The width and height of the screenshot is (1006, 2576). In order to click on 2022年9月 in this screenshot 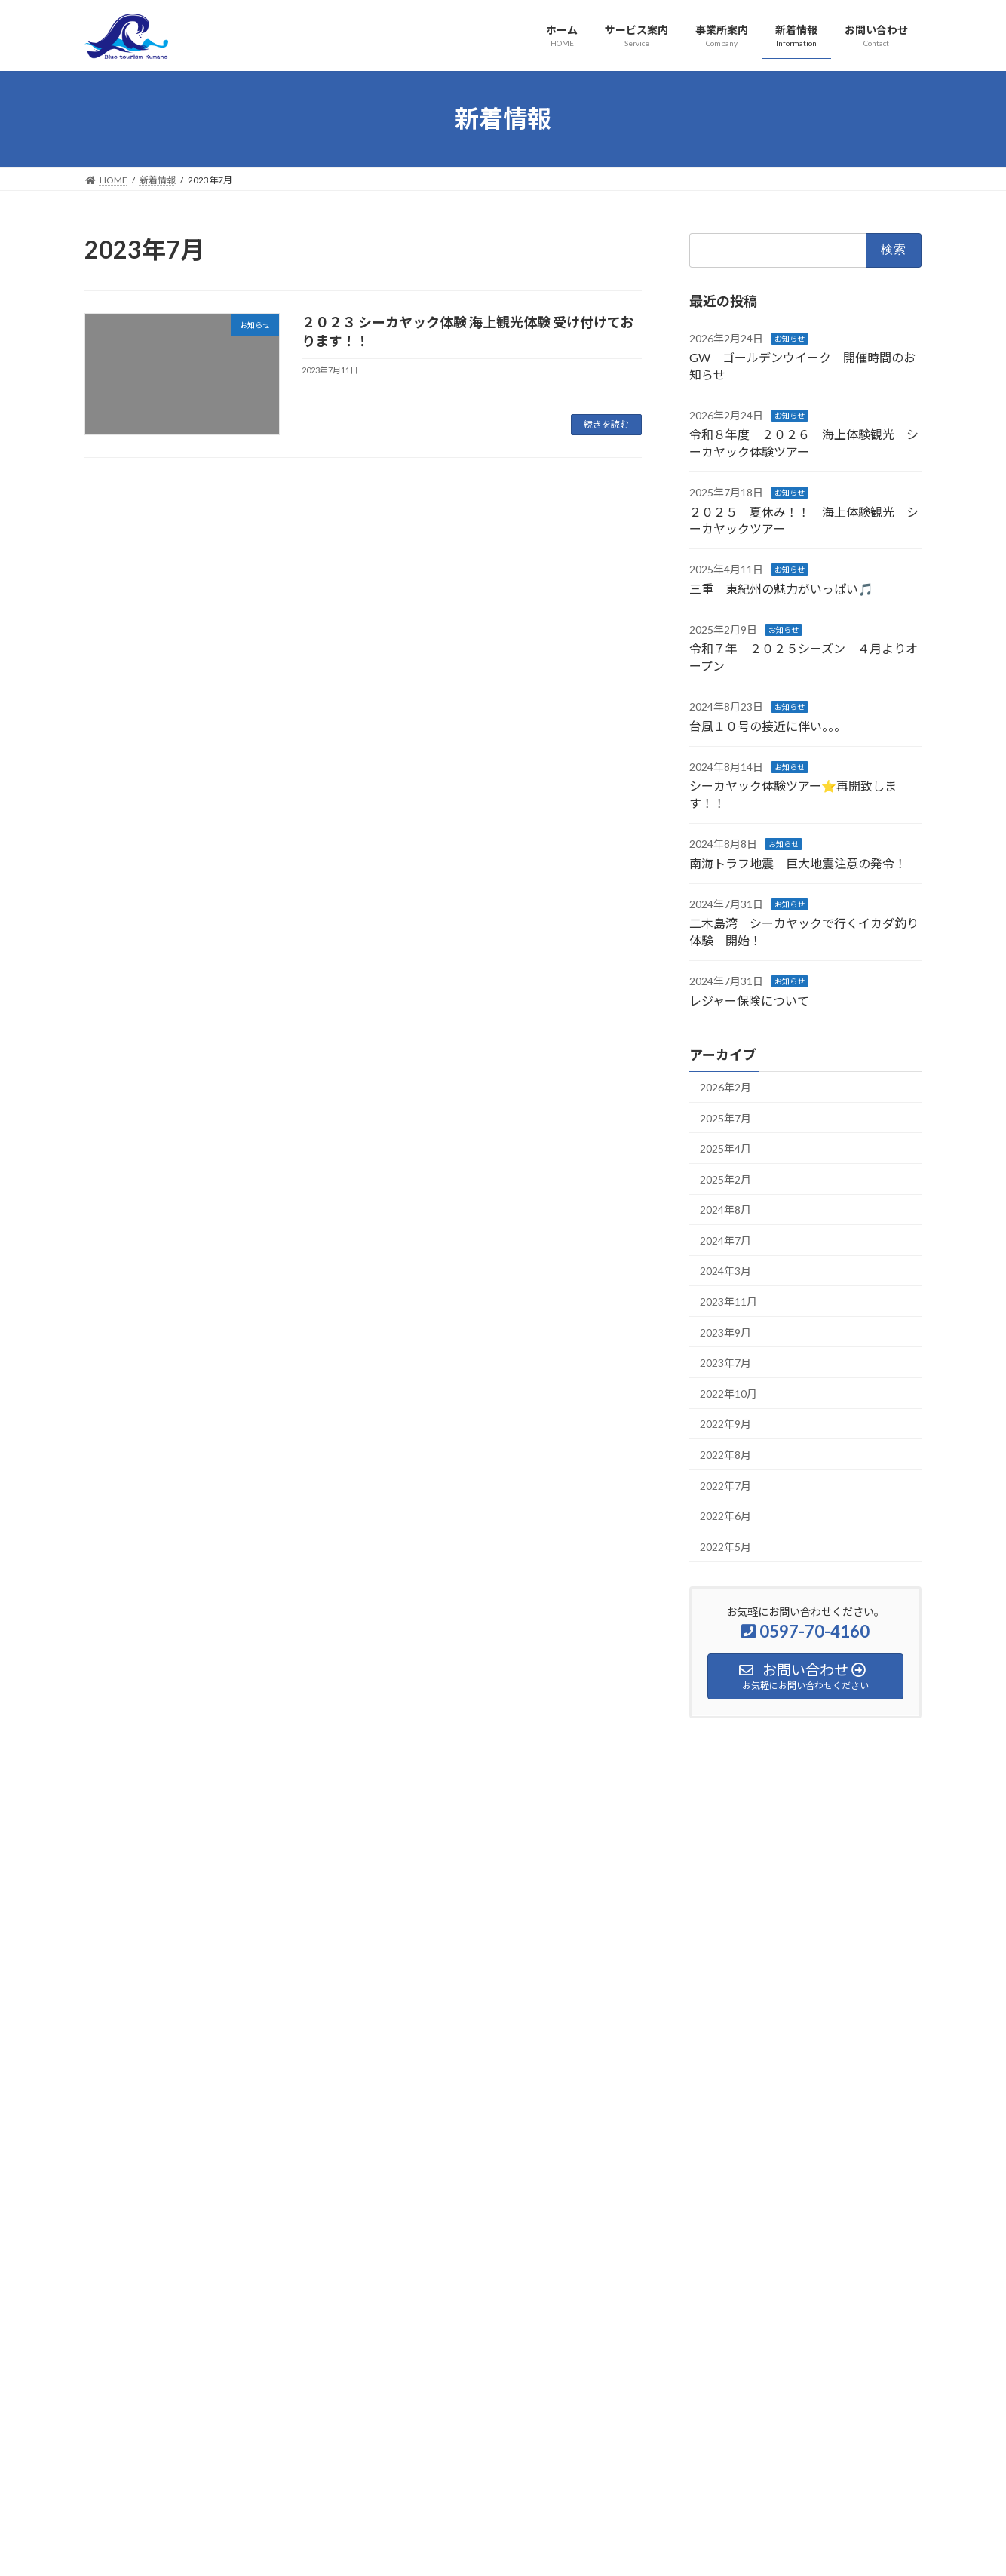, I will do `click(725, 1423)`.